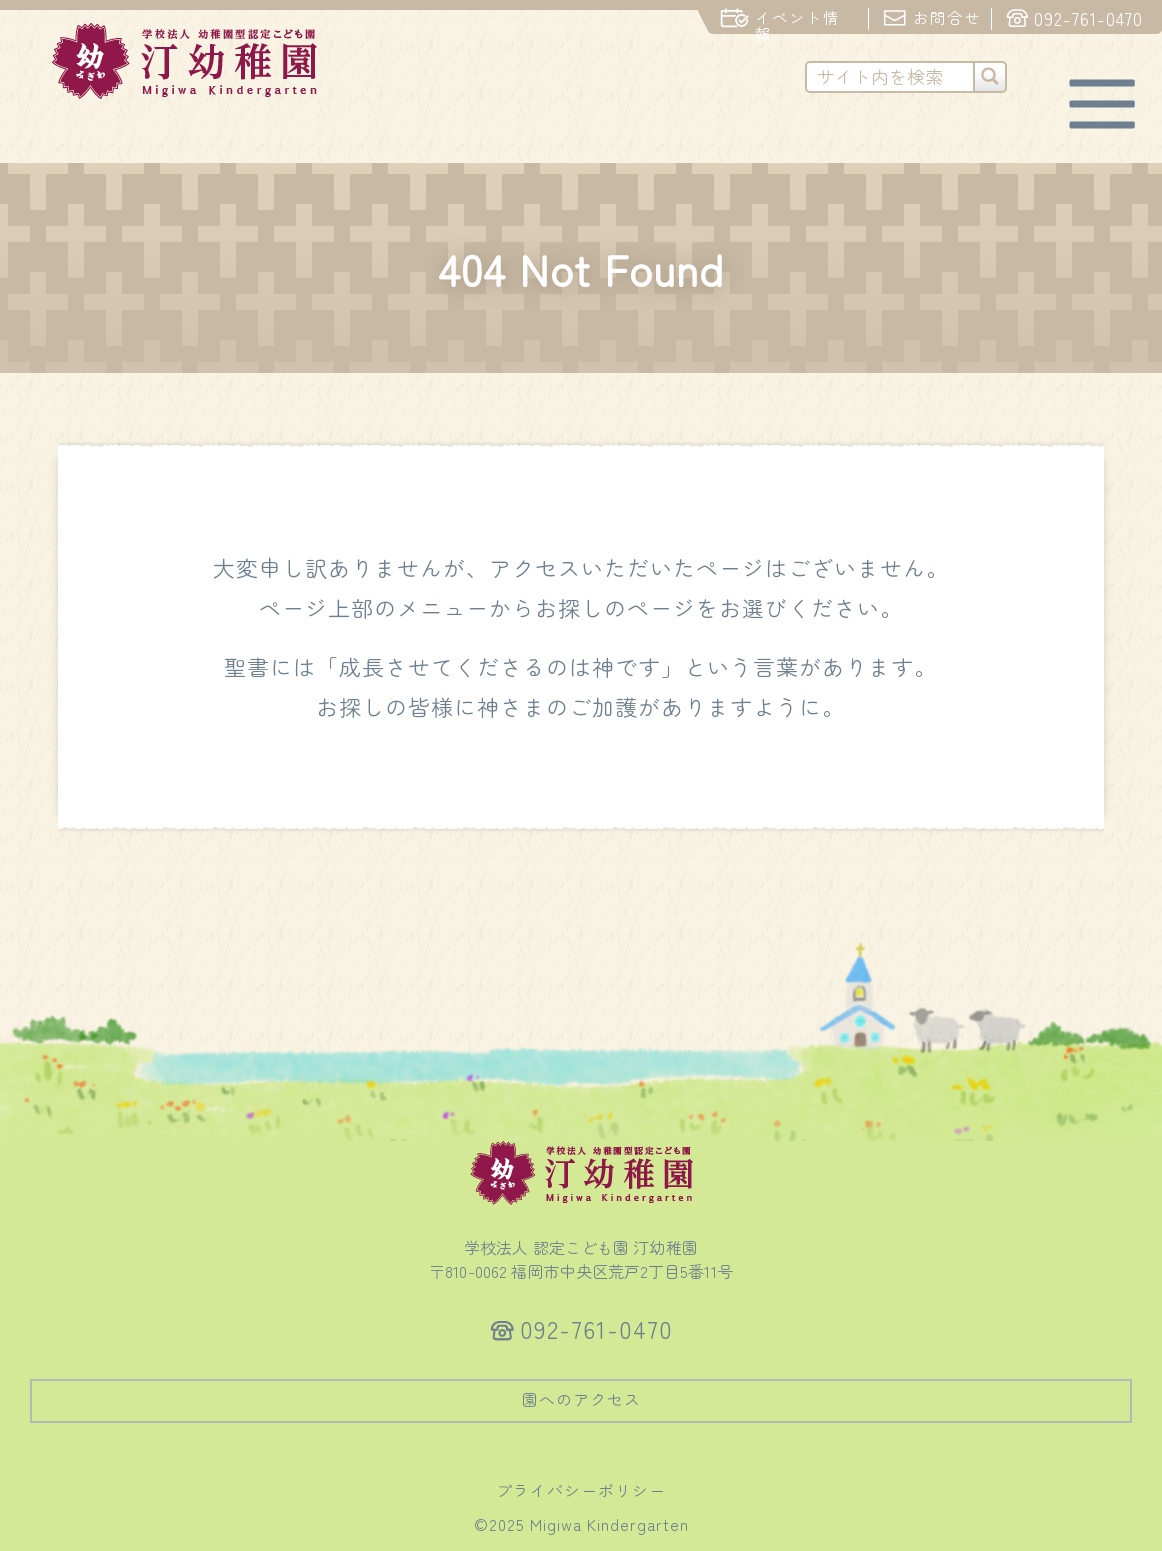 This screenshot has width=1162, height=1551. Describe the element at coordinates (596, 1328) in the screenshot. I see `092-761-0470` at that location.